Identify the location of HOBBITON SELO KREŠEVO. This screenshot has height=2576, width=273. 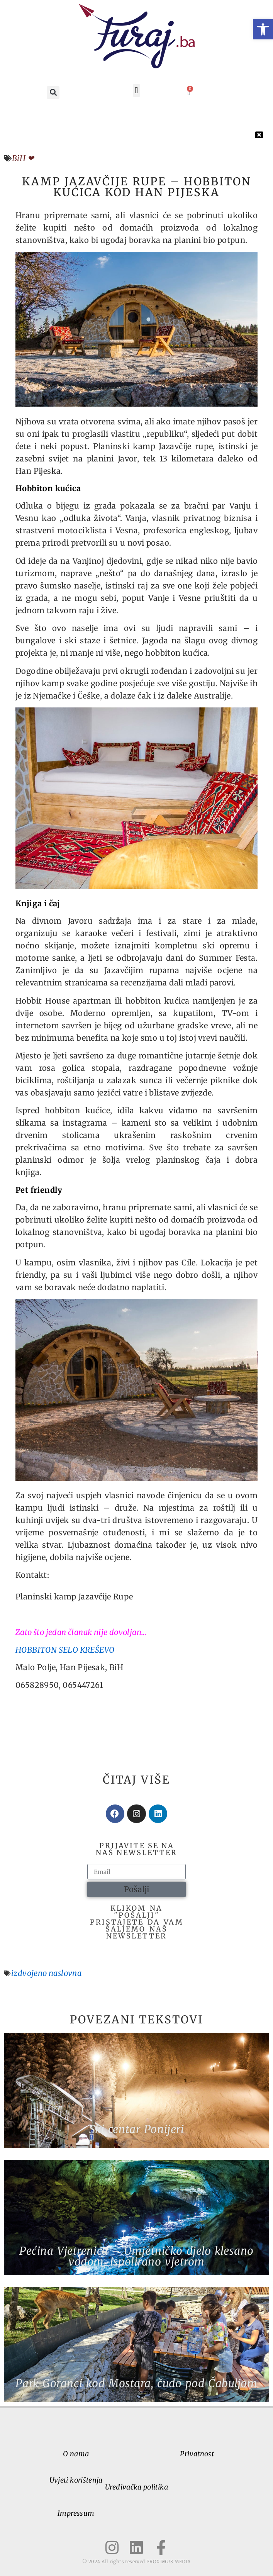
(64, 1650).